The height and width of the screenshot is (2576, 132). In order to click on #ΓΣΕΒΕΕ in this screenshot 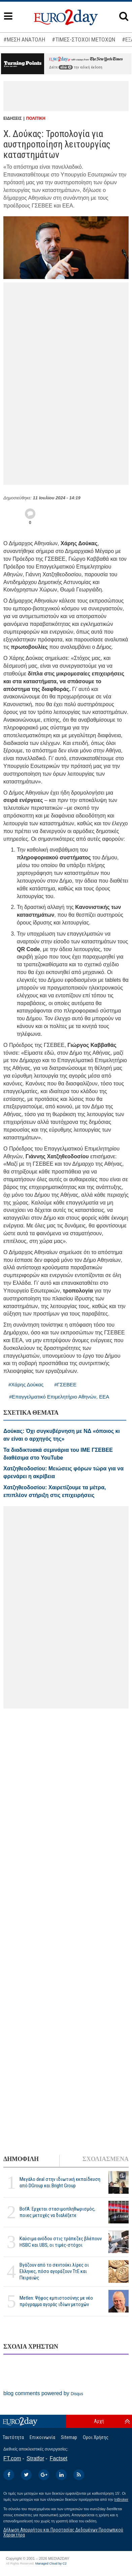, I will do `click(65, 1384)`.